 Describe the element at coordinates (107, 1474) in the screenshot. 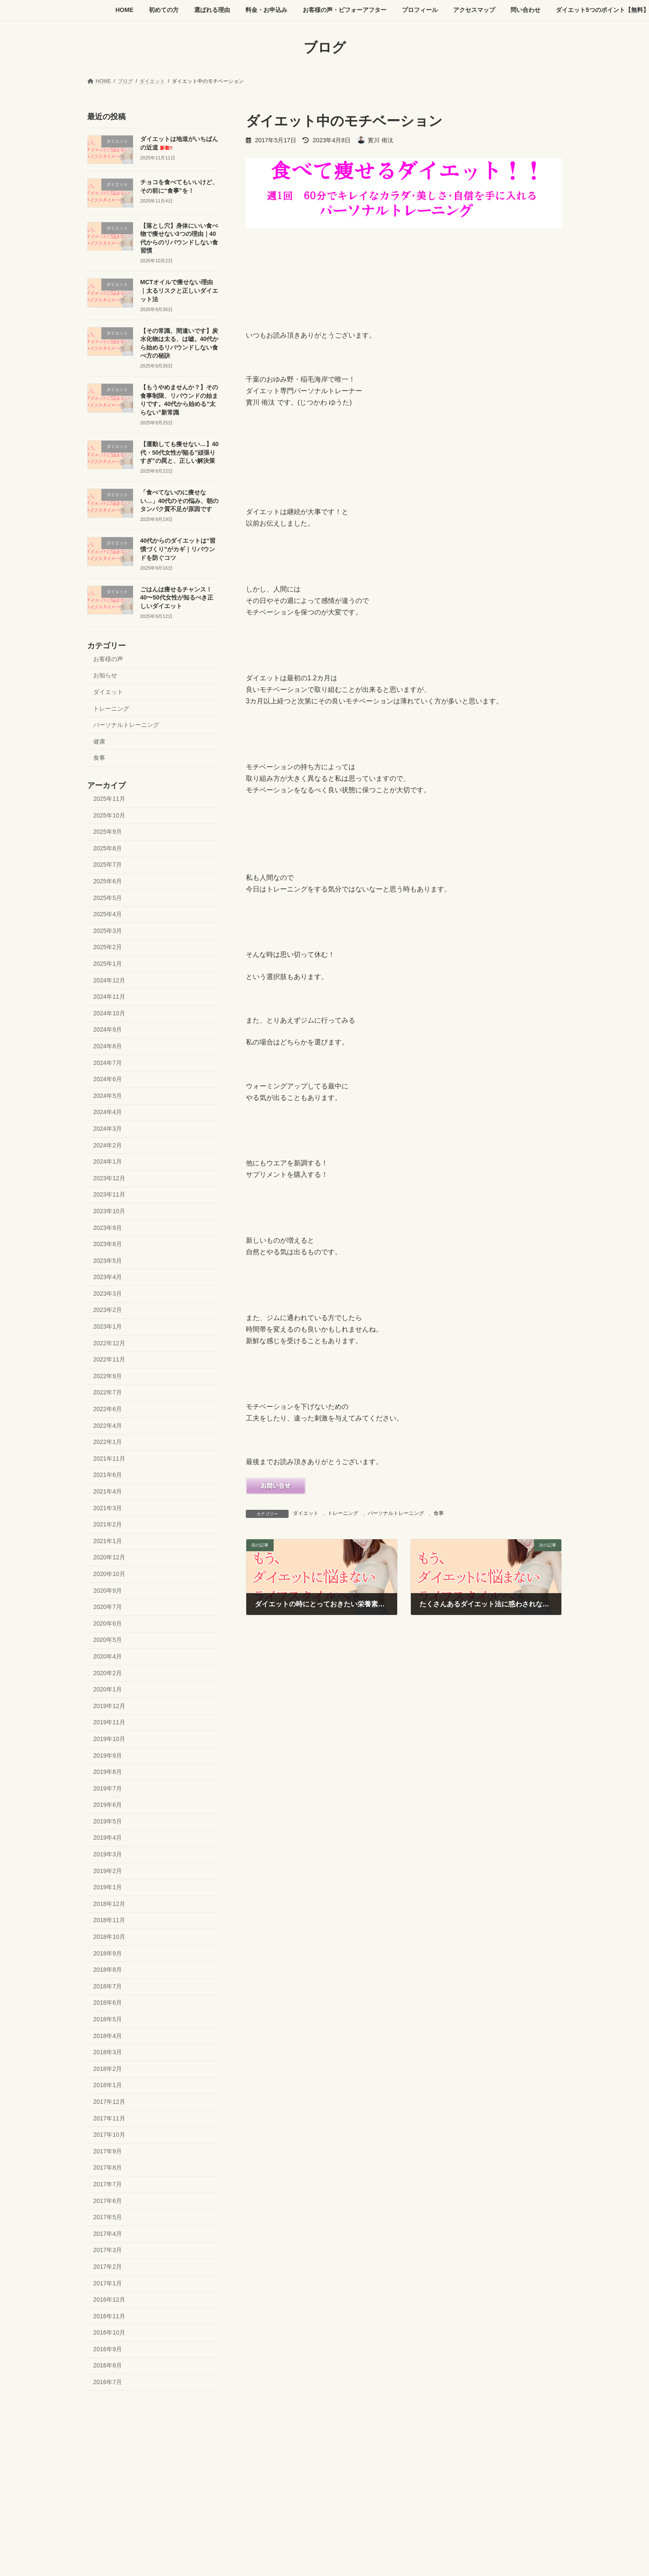

I see `2021年6月` at that location.